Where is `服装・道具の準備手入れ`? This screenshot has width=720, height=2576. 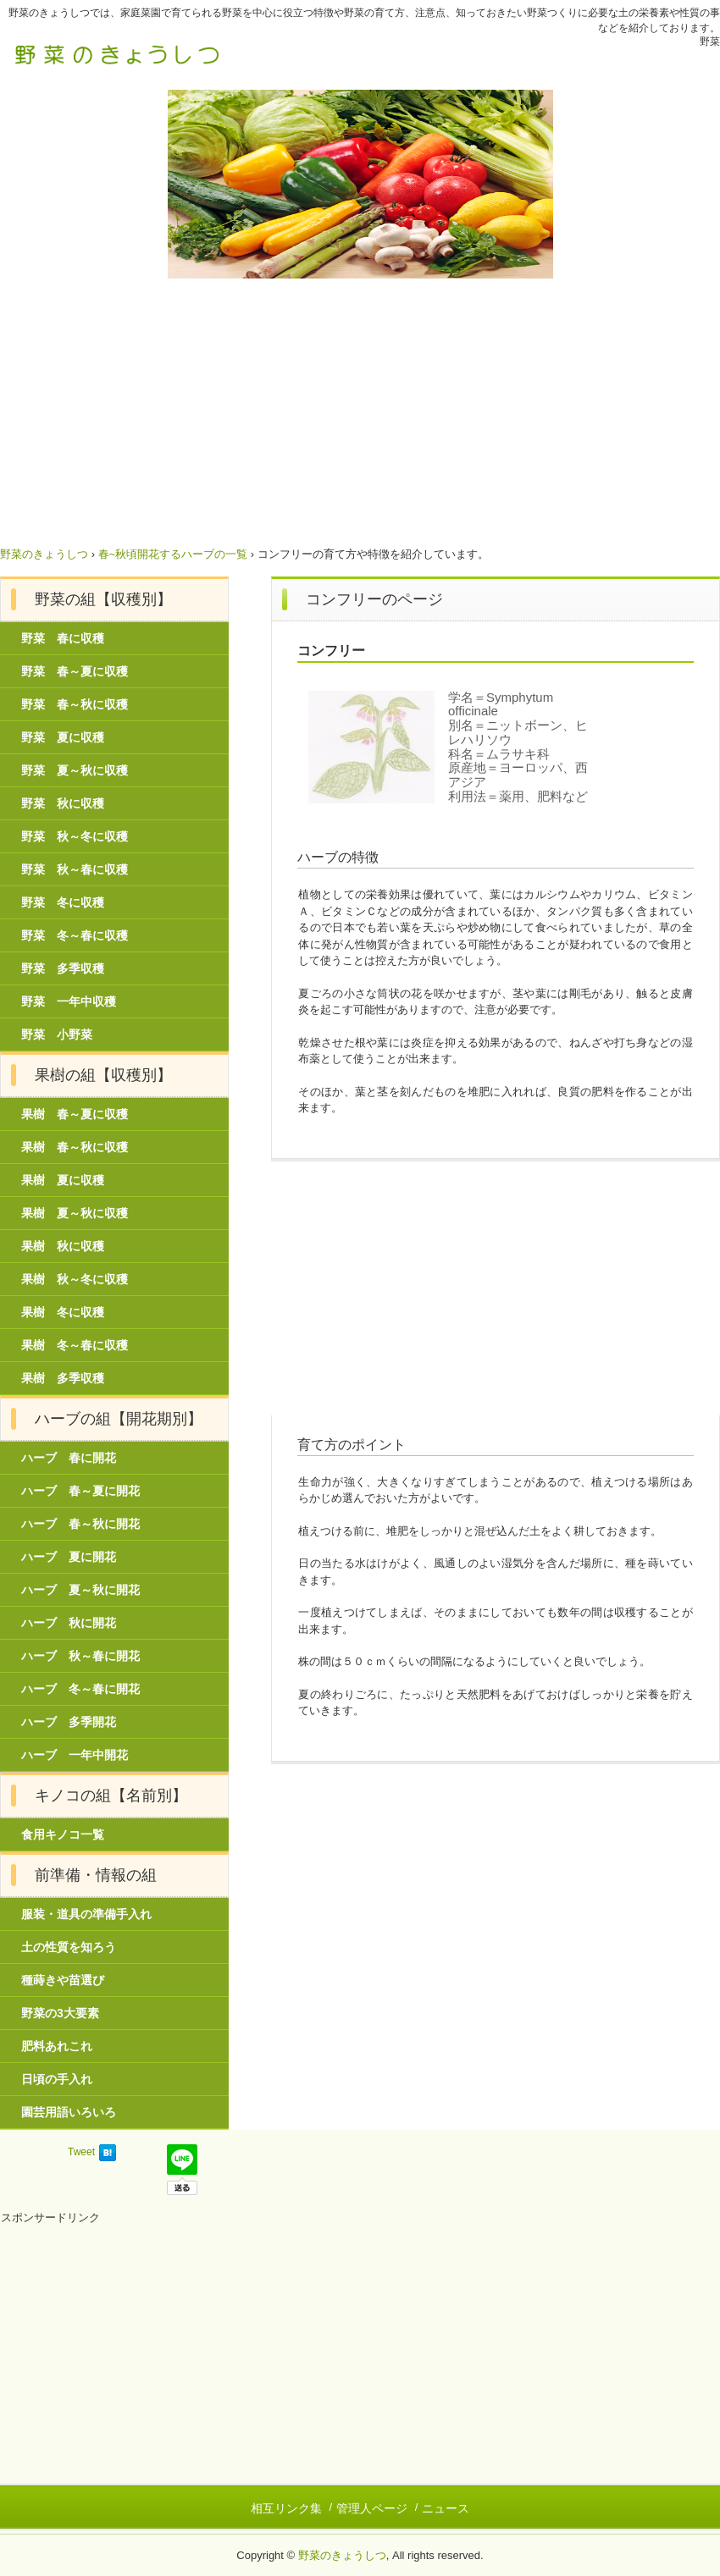
服装・道具の準備手入れ is located at coordinates (86, 1914).